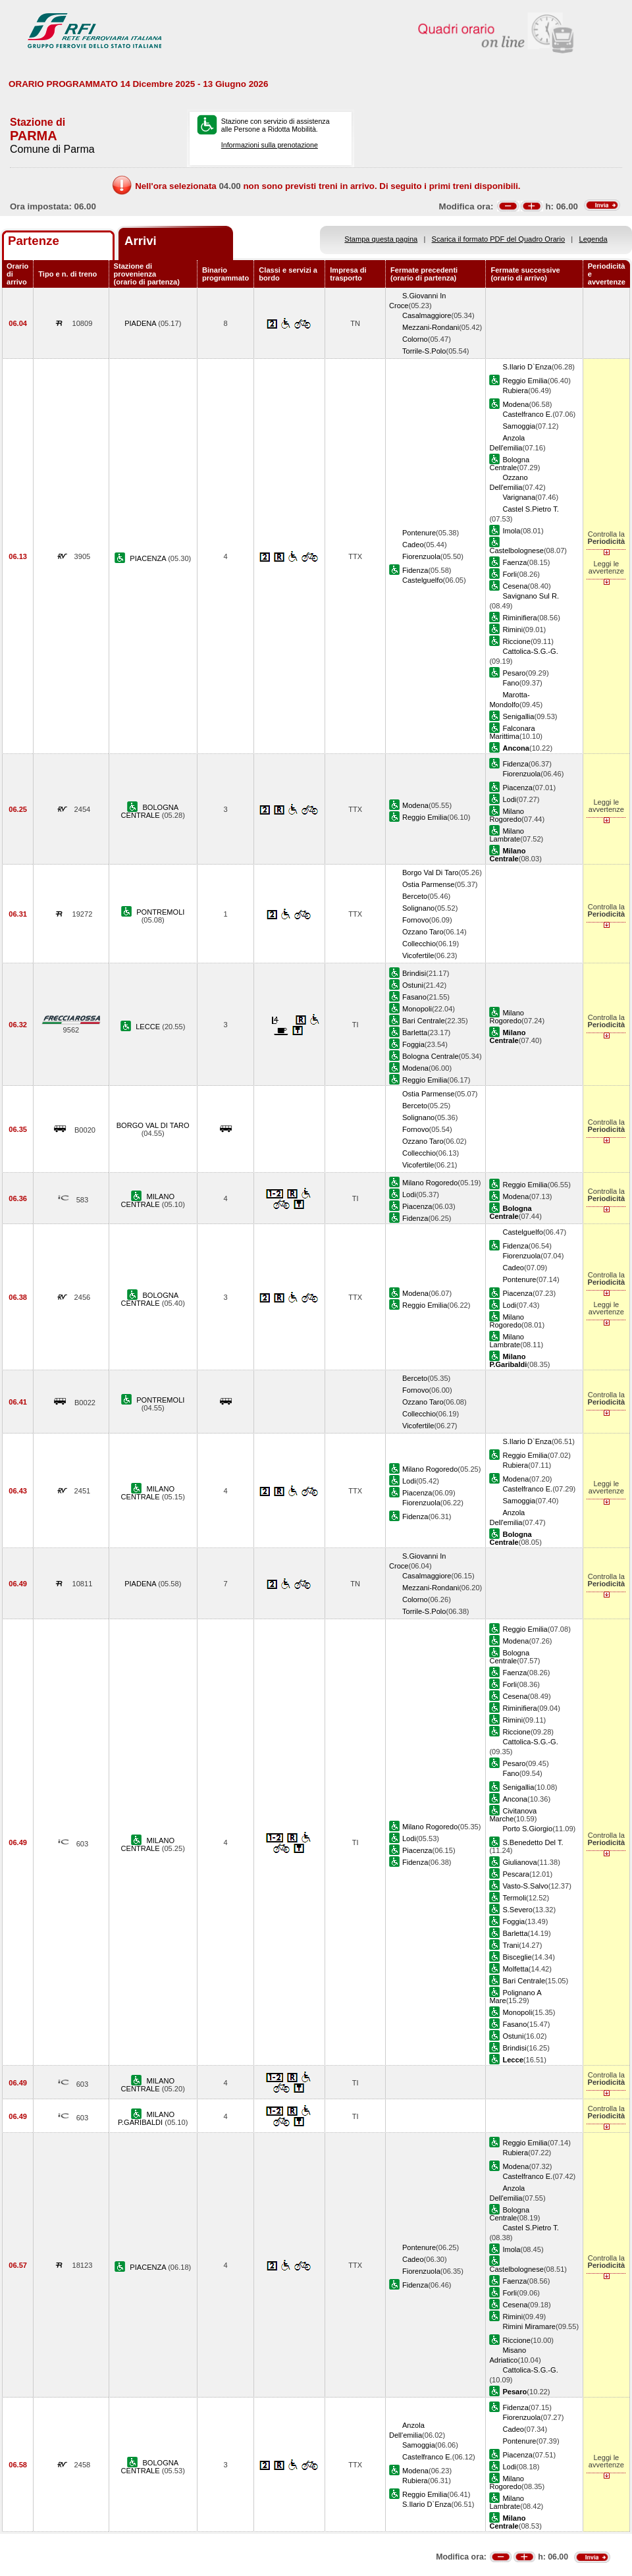  What do you see at coordinates (380, 239) in the screenshot?
I see `Stampa questa pagina` at bounding box center [380, 239].